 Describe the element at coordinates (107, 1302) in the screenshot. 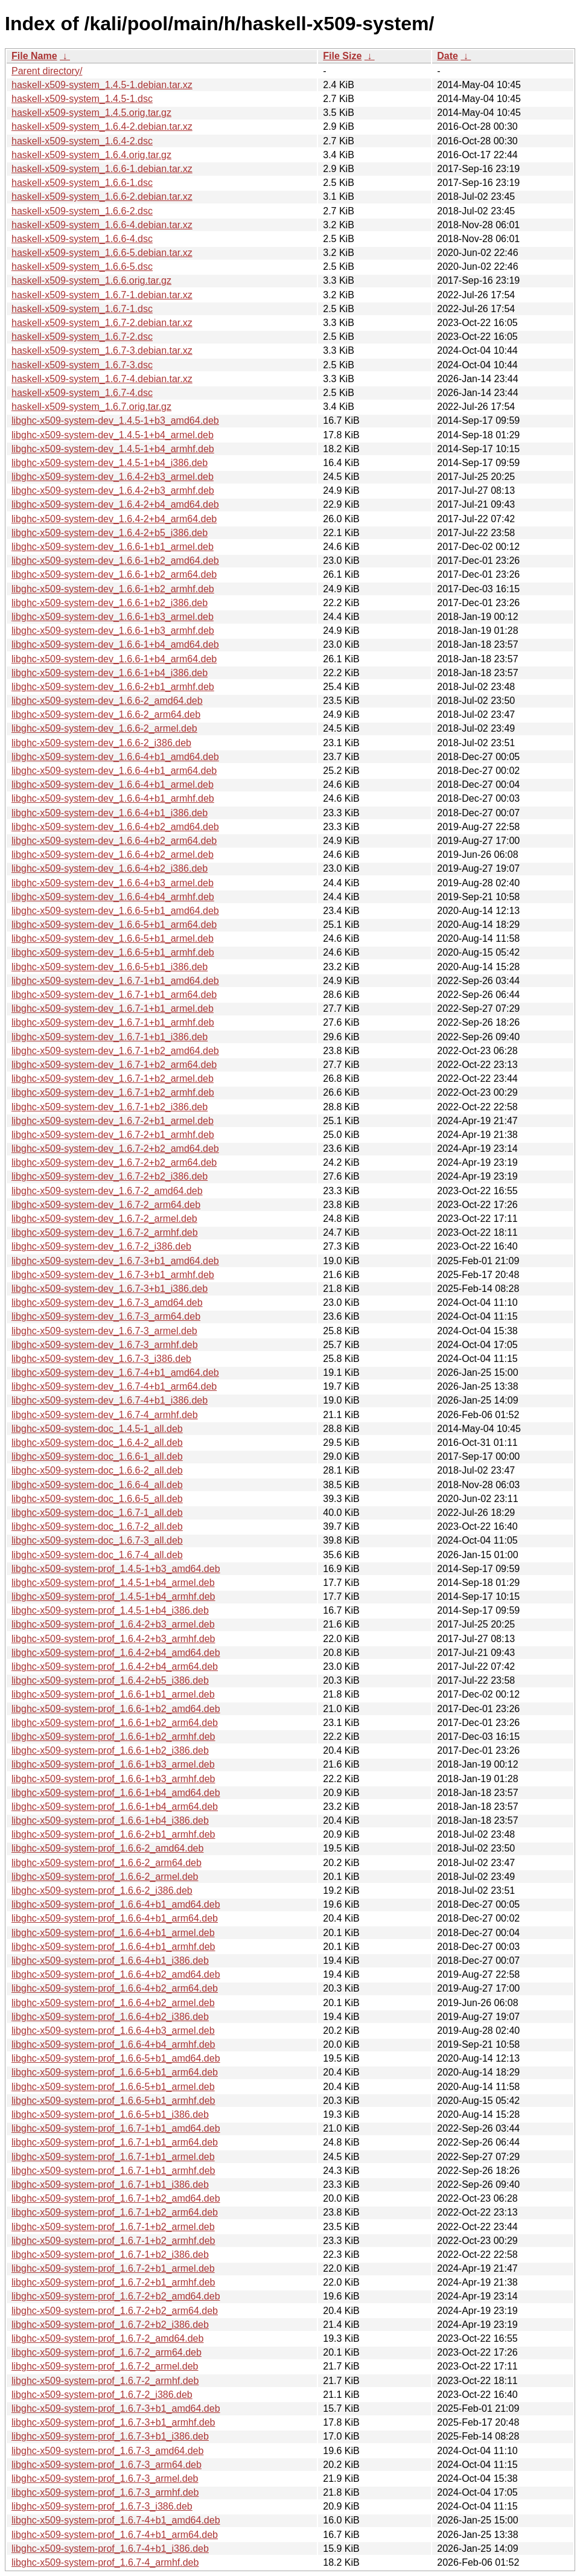

I see `libghc-x509-system-dev_1.6.7-3_amd64.deb` at that location.